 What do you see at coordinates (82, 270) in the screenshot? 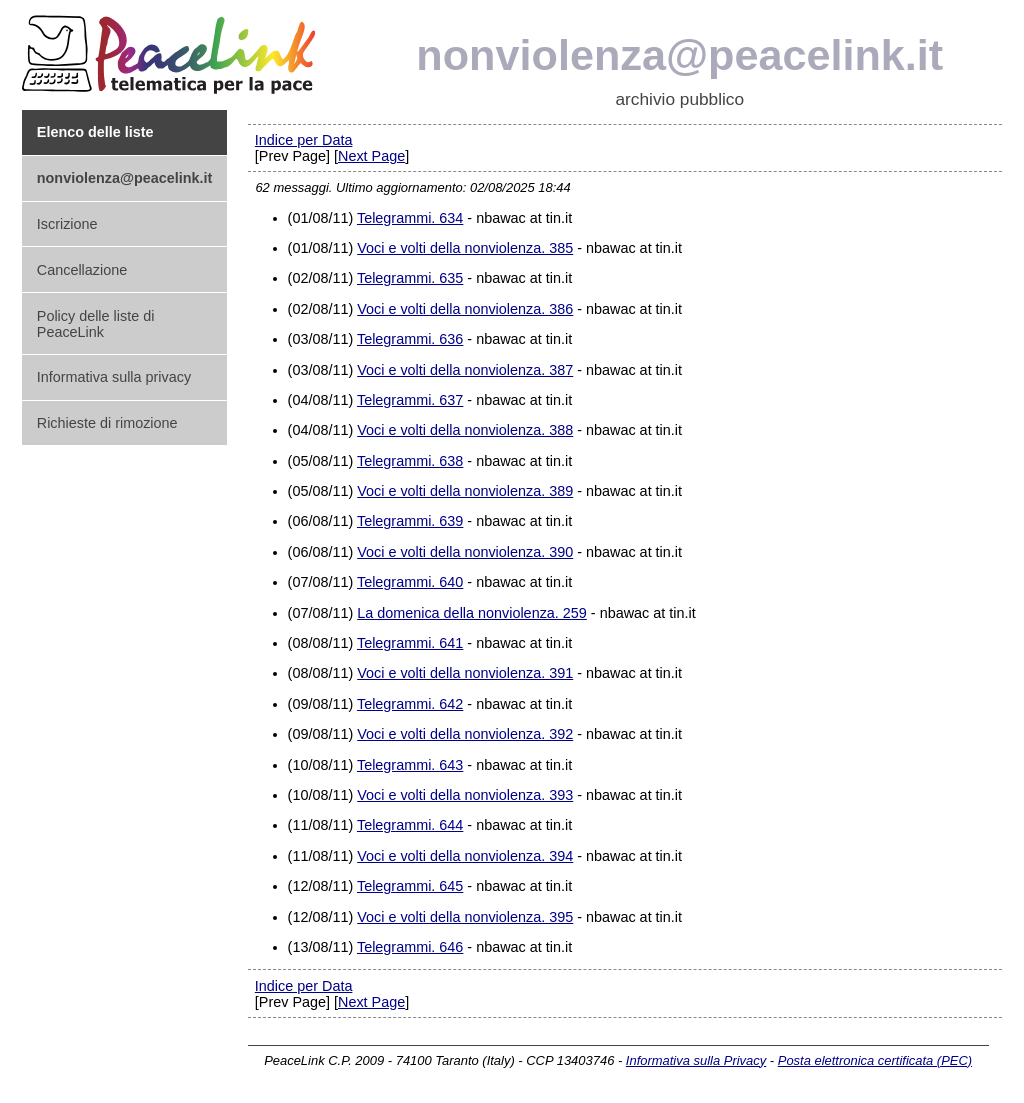
I see `Cancellazione` at bounding box center [82, 270].